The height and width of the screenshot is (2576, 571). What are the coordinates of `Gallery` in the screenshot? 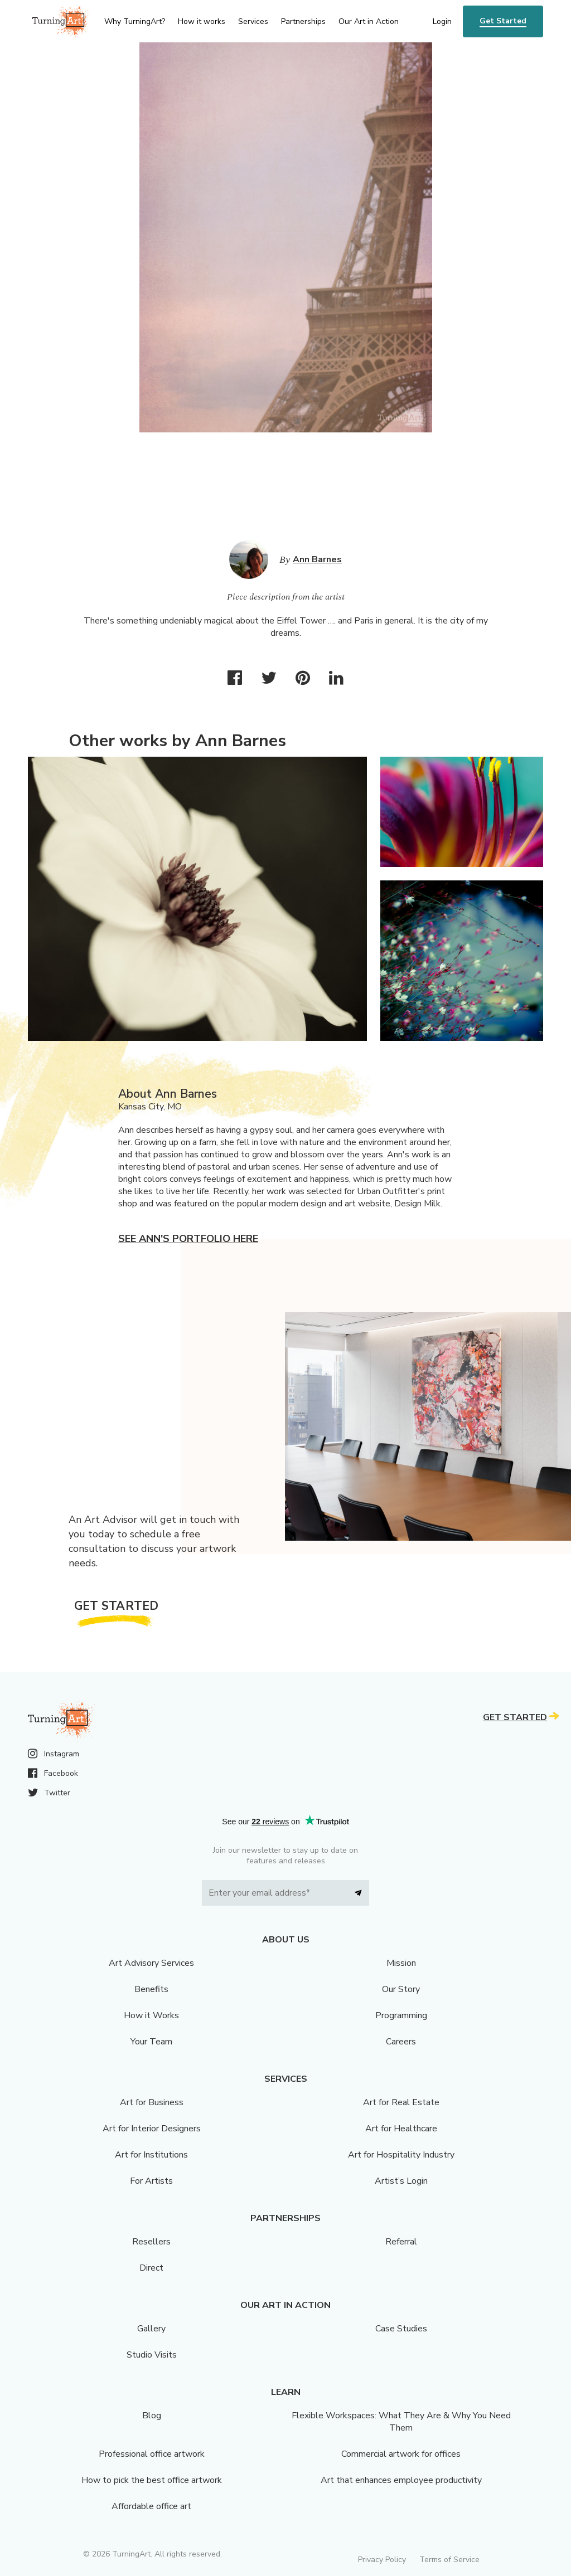 It's located at (151, 2328).